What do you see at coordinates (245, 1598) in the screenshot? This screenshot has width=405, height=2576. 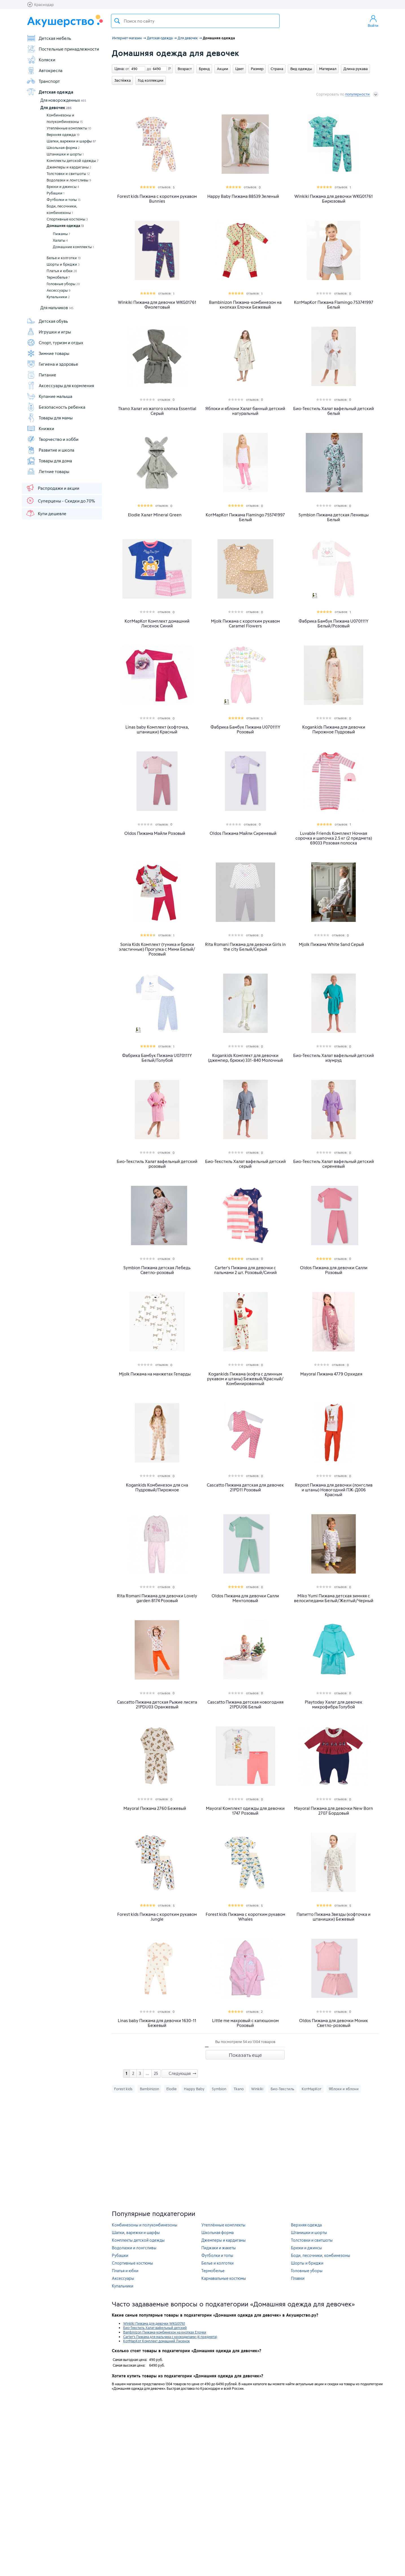 I see `Oldos Пижама для девочки Салли Ментоловый` at bounding box center [245, 1598].